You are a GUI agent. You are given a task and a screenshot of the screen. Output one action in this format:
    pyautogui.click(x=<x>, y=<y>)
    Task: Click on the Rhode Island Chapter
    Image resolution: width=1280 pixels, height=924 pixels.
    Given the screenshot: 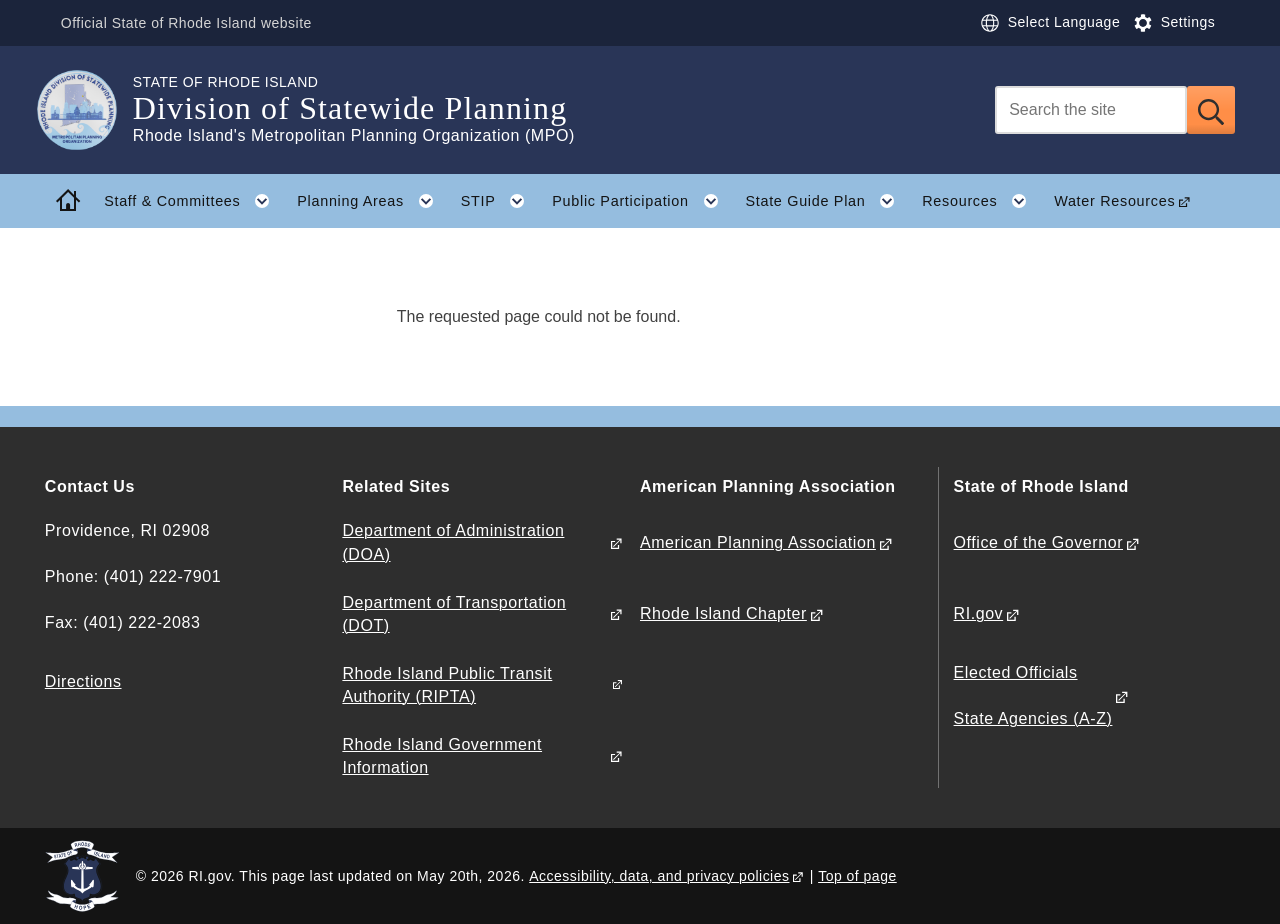 What is the action you would take?
    pyautogui.click(x=723, y=613)
    